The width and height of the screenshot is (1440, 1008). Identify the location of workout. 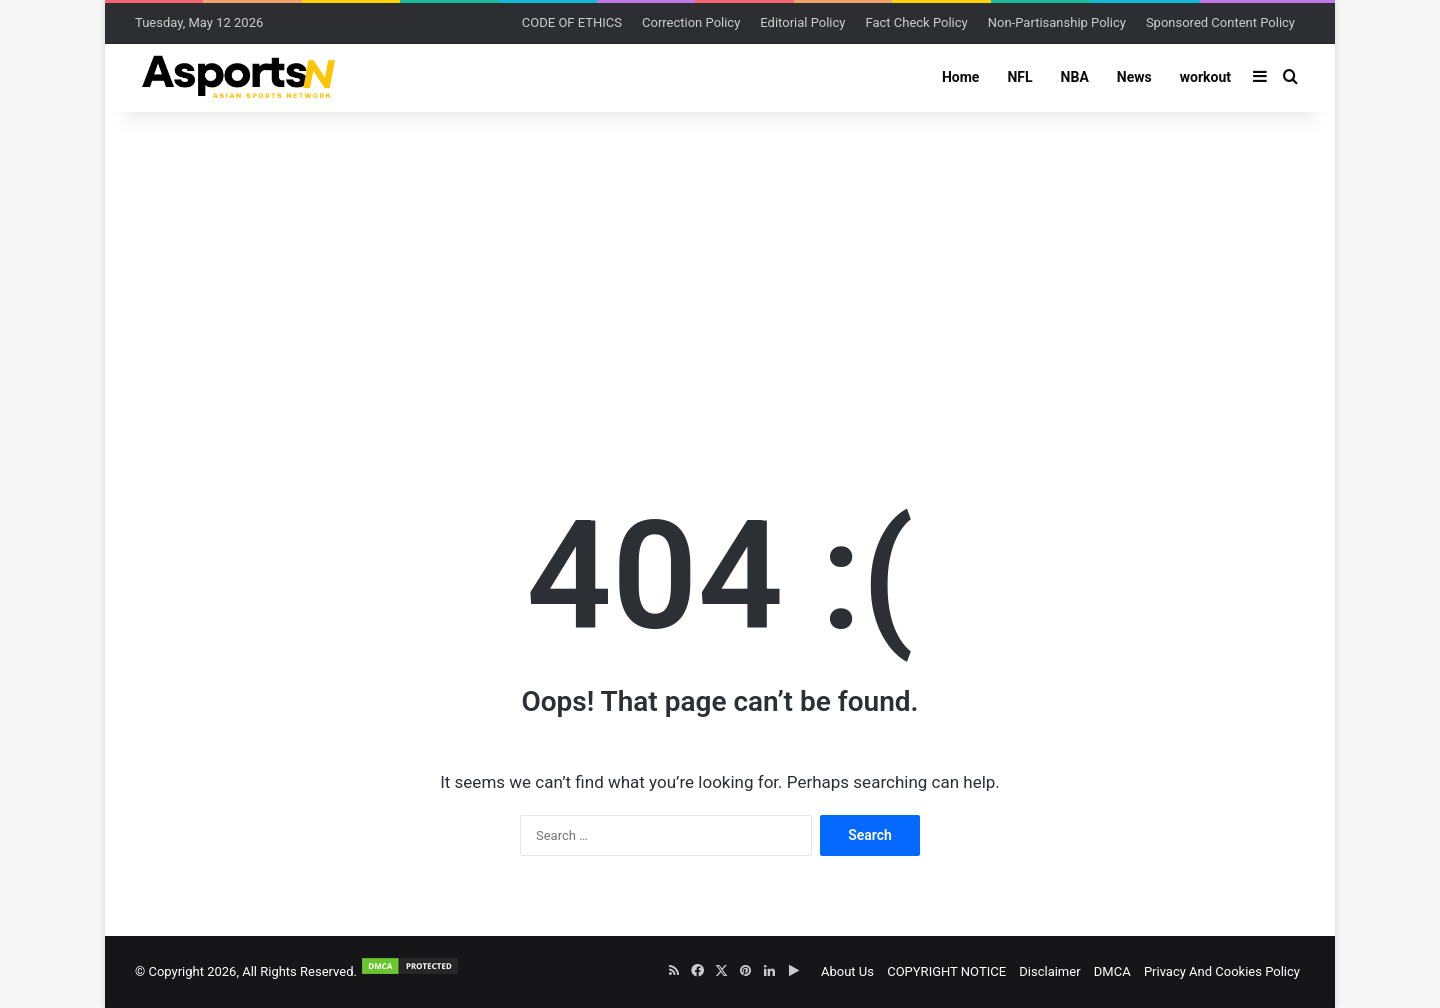
(1205, 77).